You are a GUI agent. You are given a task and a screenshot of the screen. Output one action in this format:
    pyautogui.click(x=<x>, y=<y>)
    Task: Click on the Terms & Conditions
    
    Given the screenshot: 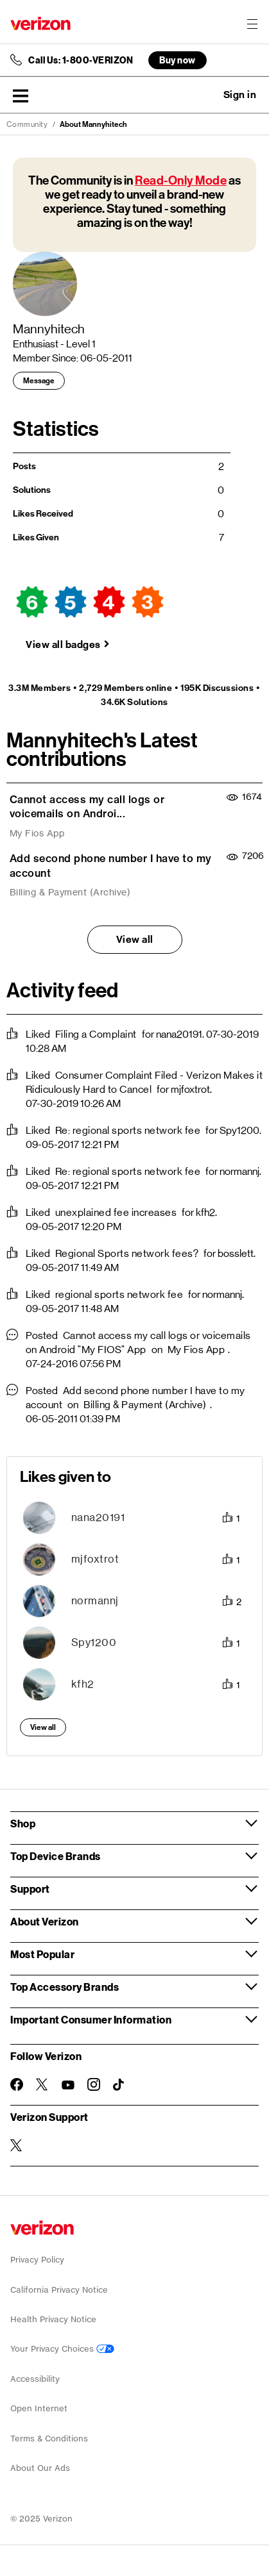 What is the action you would take?
    pyautogui.click(x=49, y=2438)
    